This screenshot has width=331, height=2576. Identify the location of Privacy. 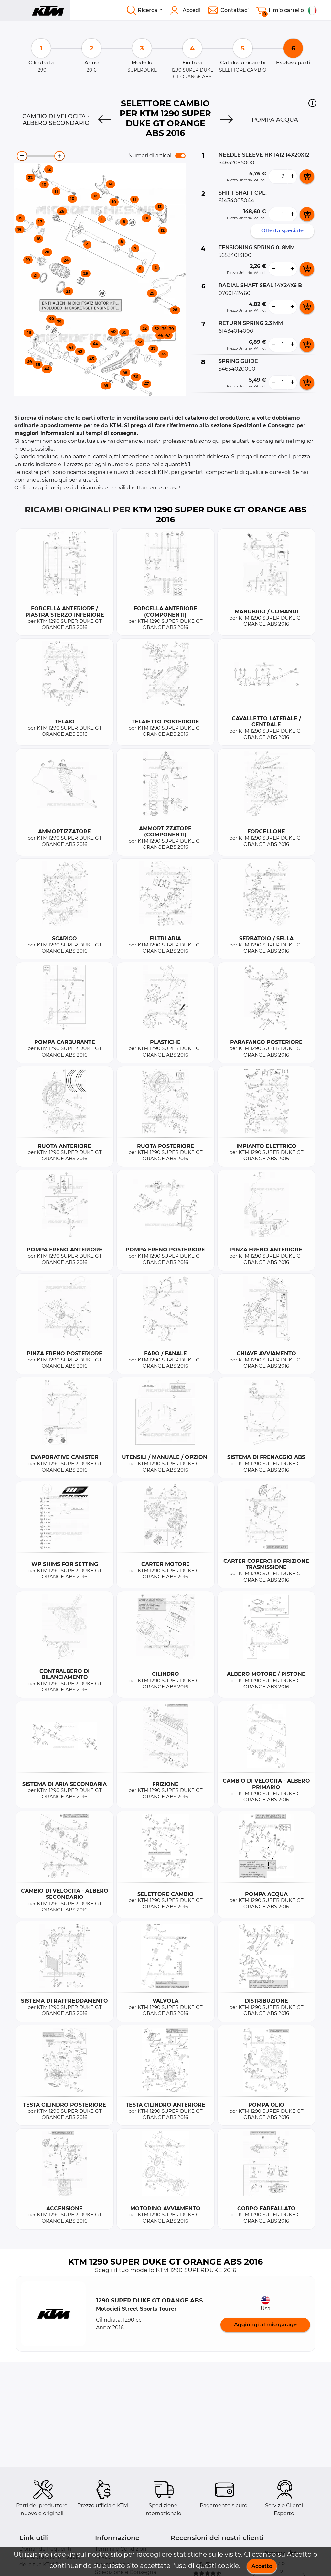
(104, 2557).